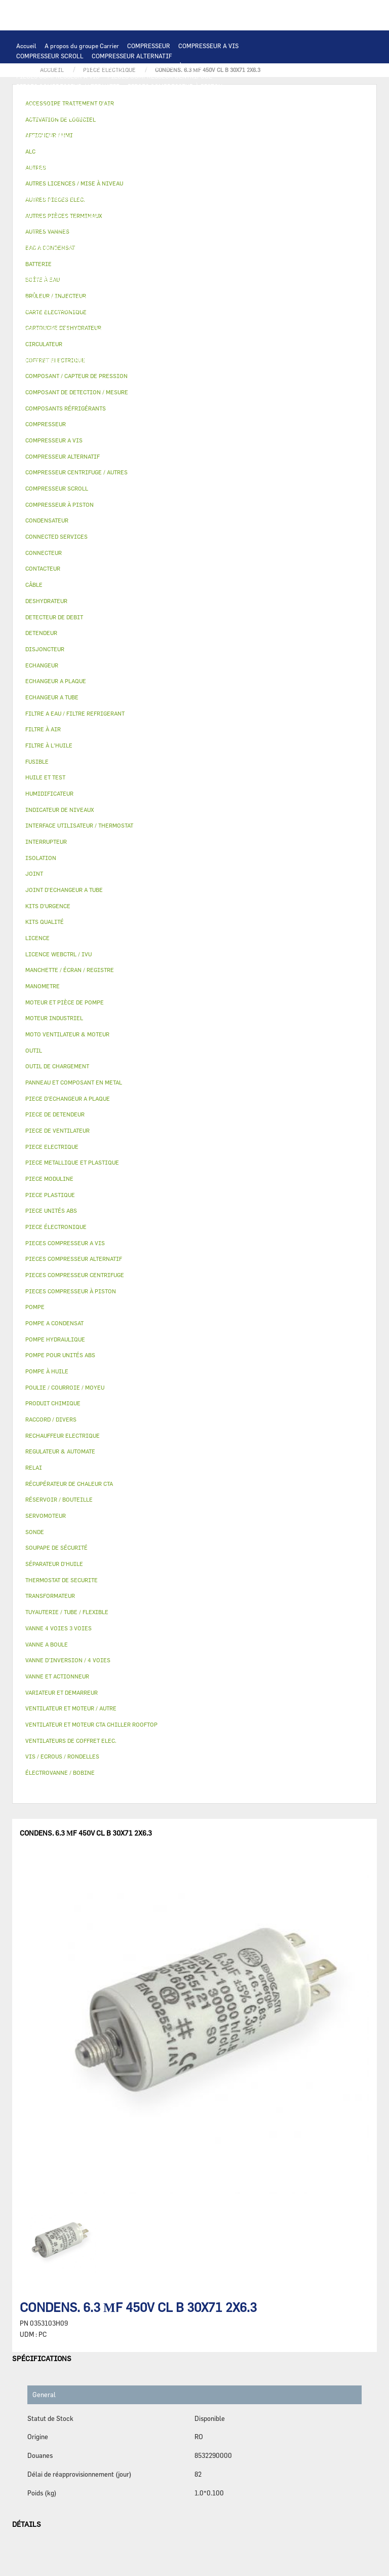 The width and height of the screenshot is (389, 2576). Describe the element at coordinates (245, 288) in the screenshot. I see `VANNE 4 VOIES 3 VOIES` at that location.